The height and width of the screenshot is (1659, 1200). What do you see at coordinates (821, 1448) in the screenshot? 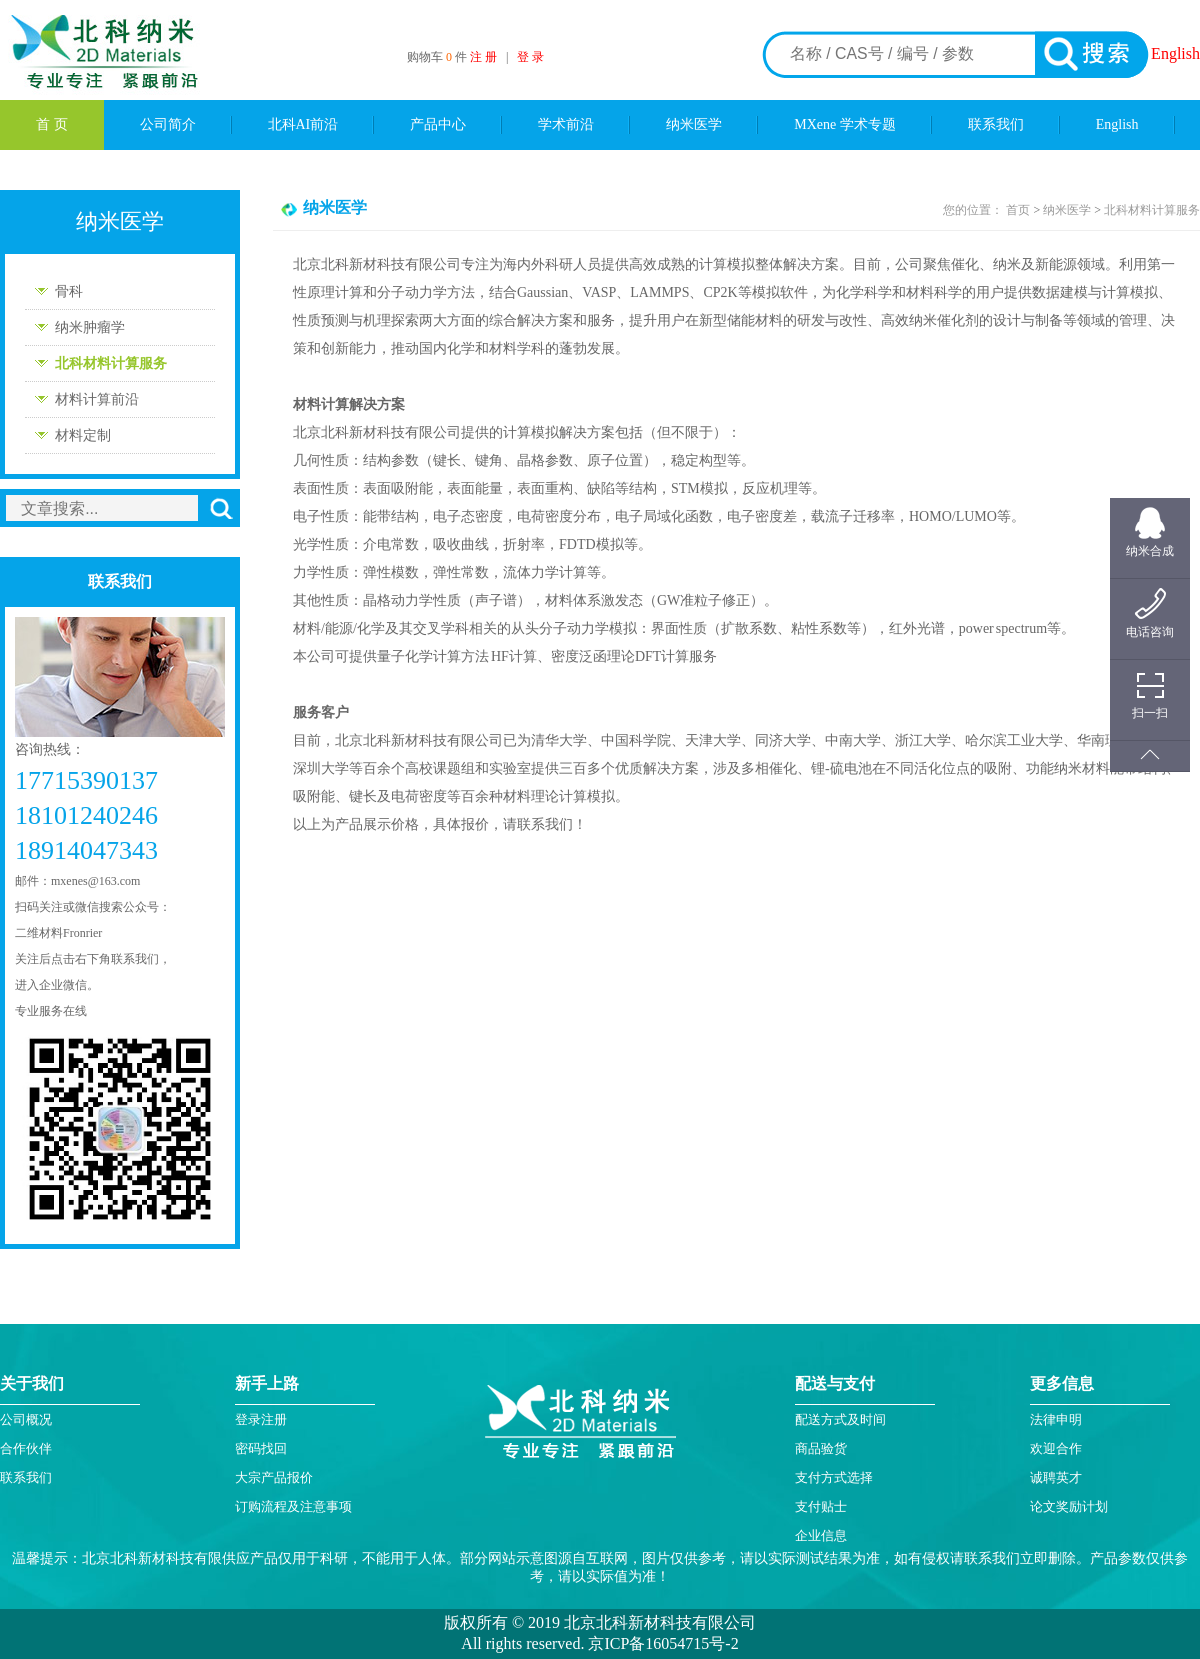
I see `商品验货` at bounding box center [821, 1448].